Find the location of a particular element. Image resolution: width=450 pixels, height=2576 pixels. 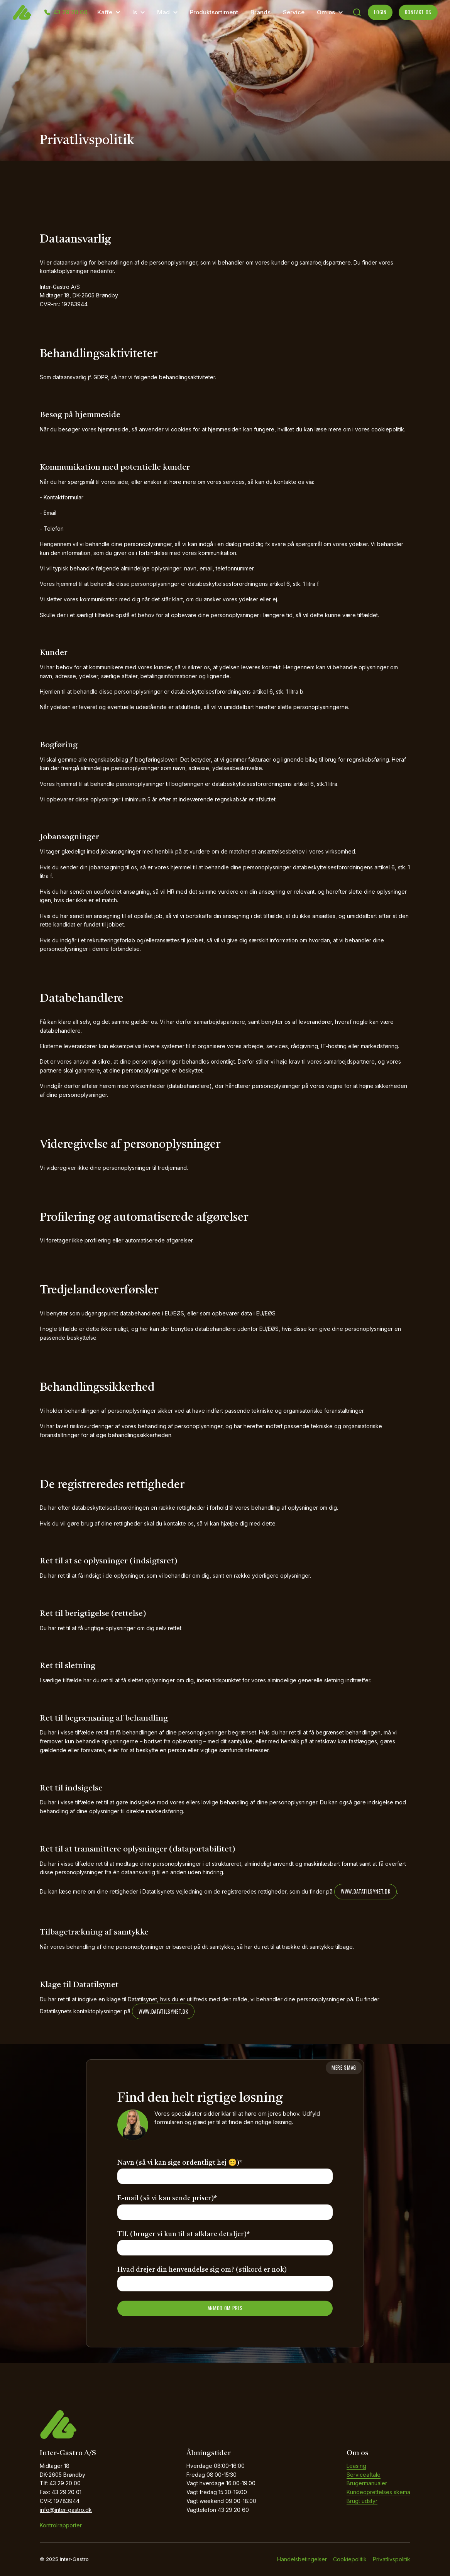

Kundeoprettelses skema is located at coordinates (378, 2492).